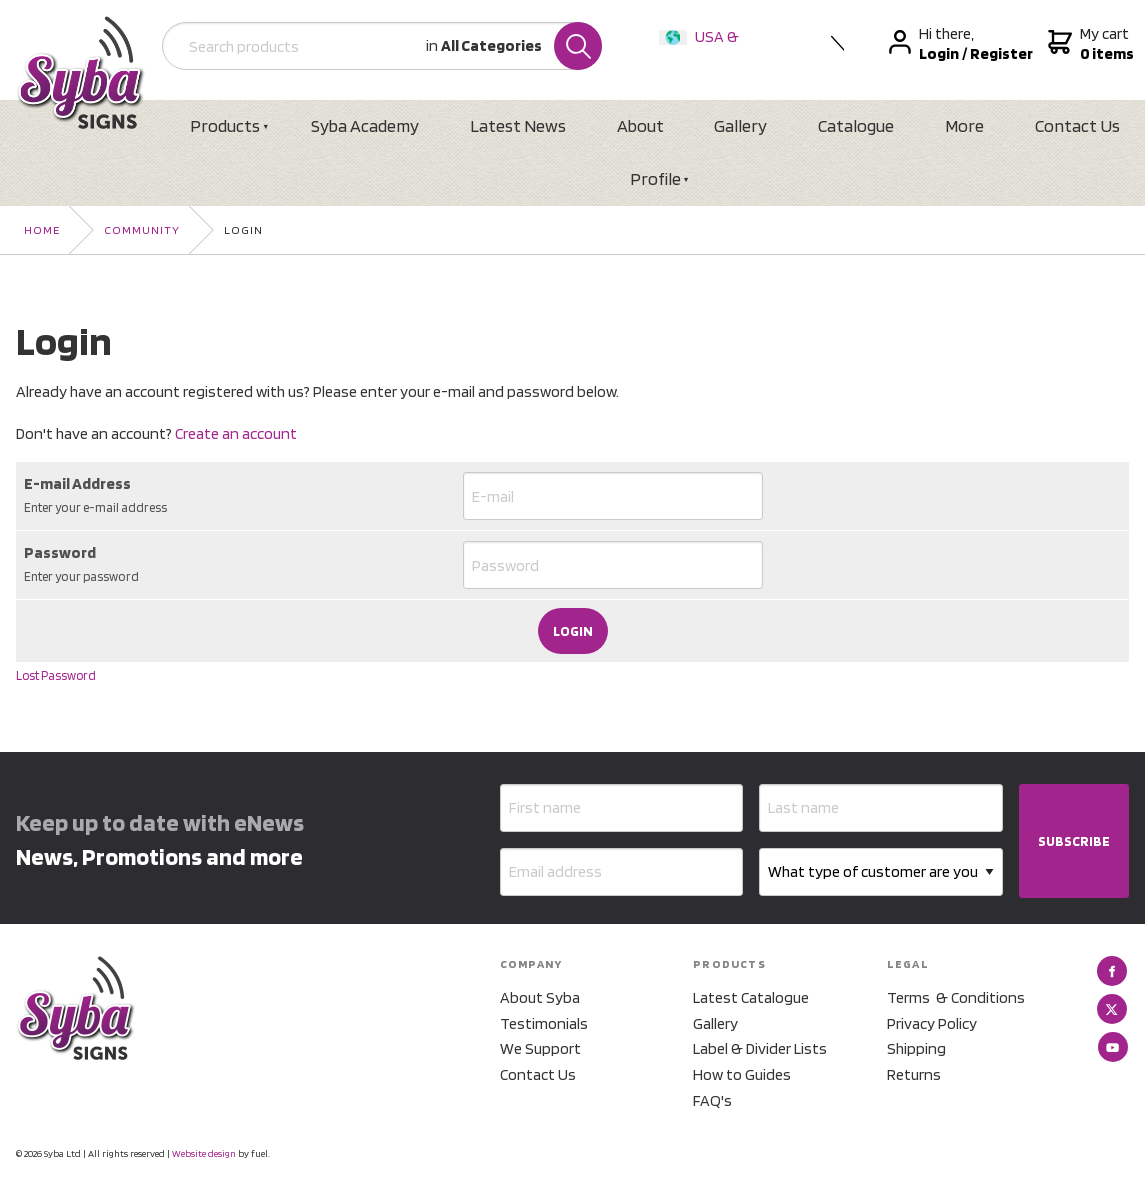  I want to click on Returns, so click(914, 1074).